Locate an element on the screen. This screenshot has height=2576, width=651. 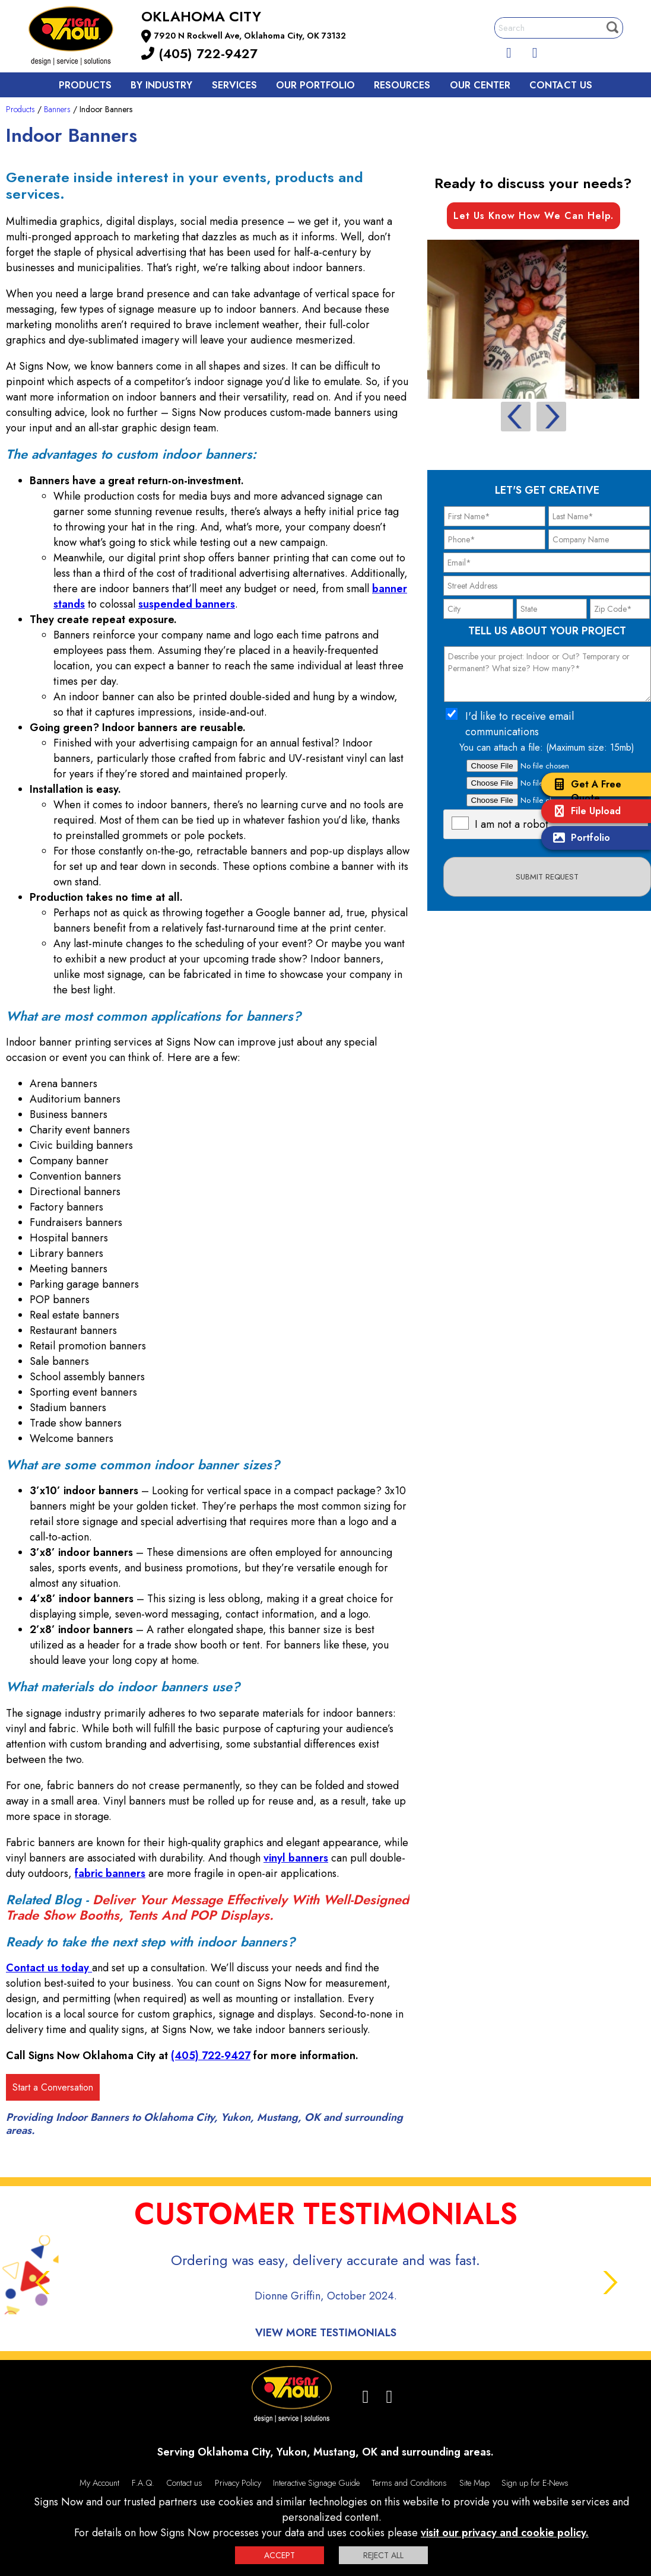
By Industry is located at coordinates (161, 85).